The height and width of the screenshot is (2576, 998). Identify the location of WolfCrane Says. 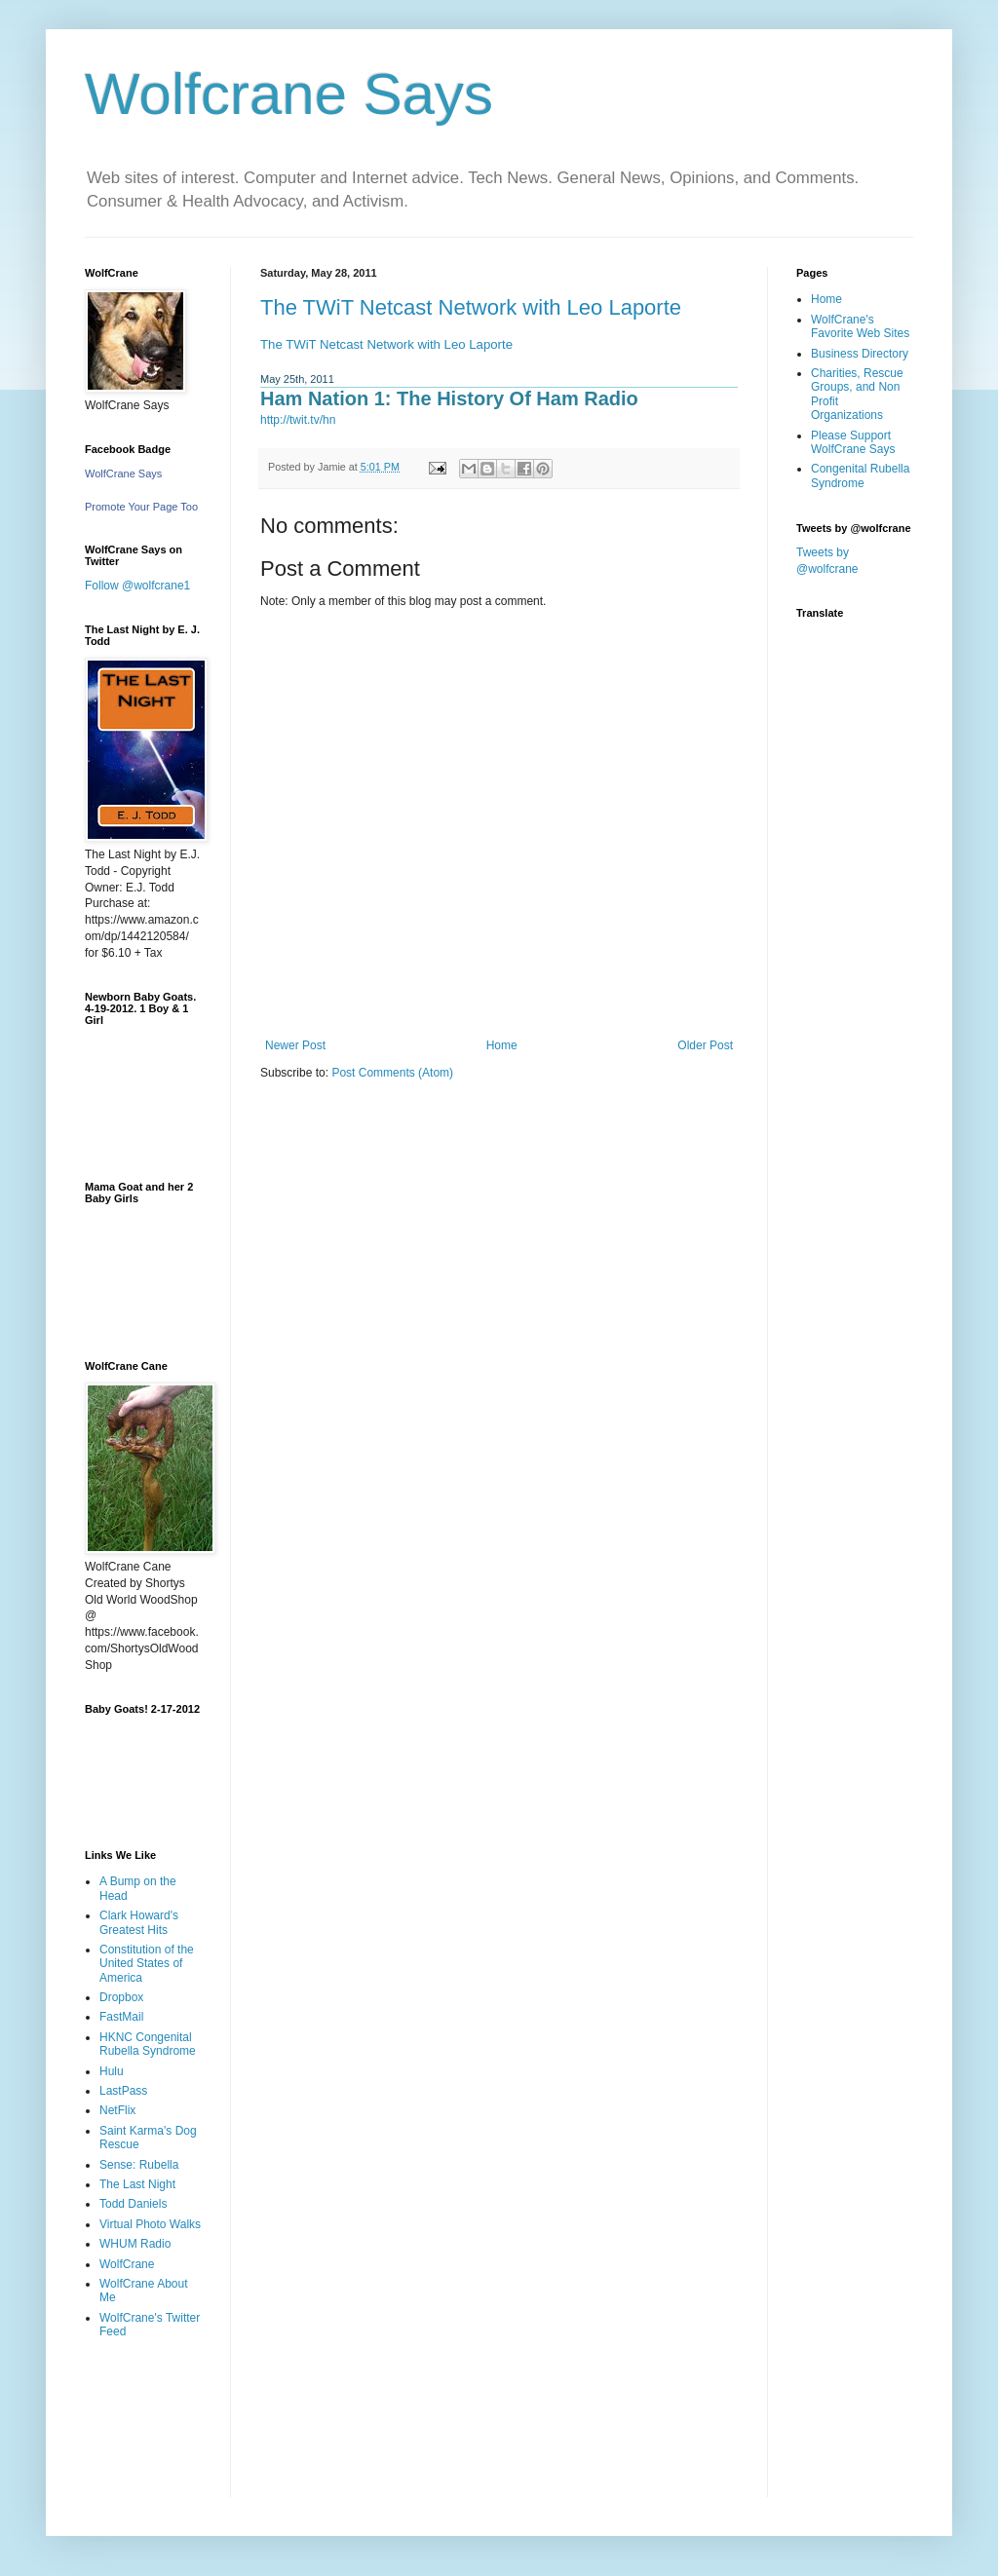
(123, 473).